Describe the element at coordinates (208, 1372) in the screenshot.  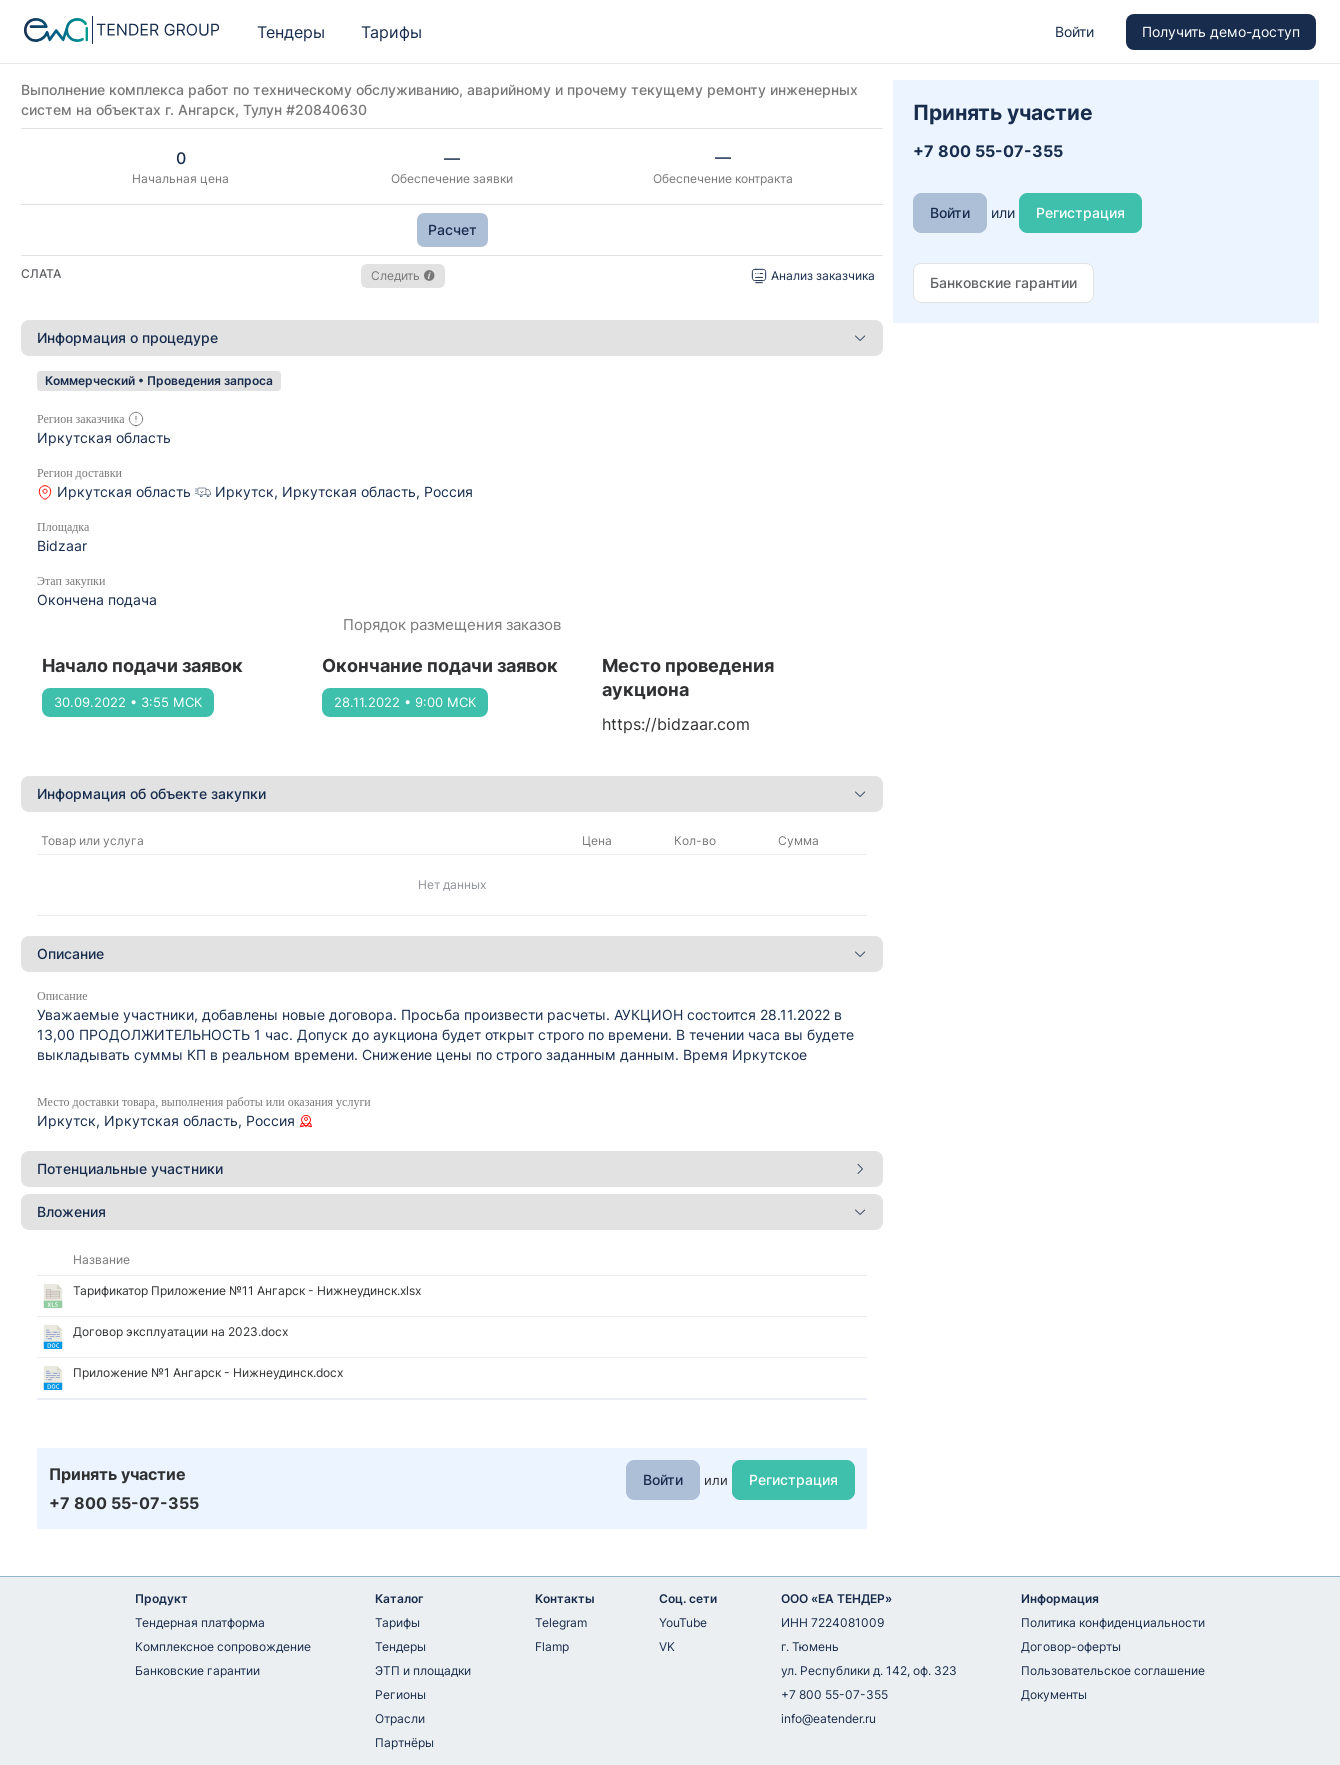
I see `Приложение №1 Ангарск - Нижнеудинск.docx` at that location.